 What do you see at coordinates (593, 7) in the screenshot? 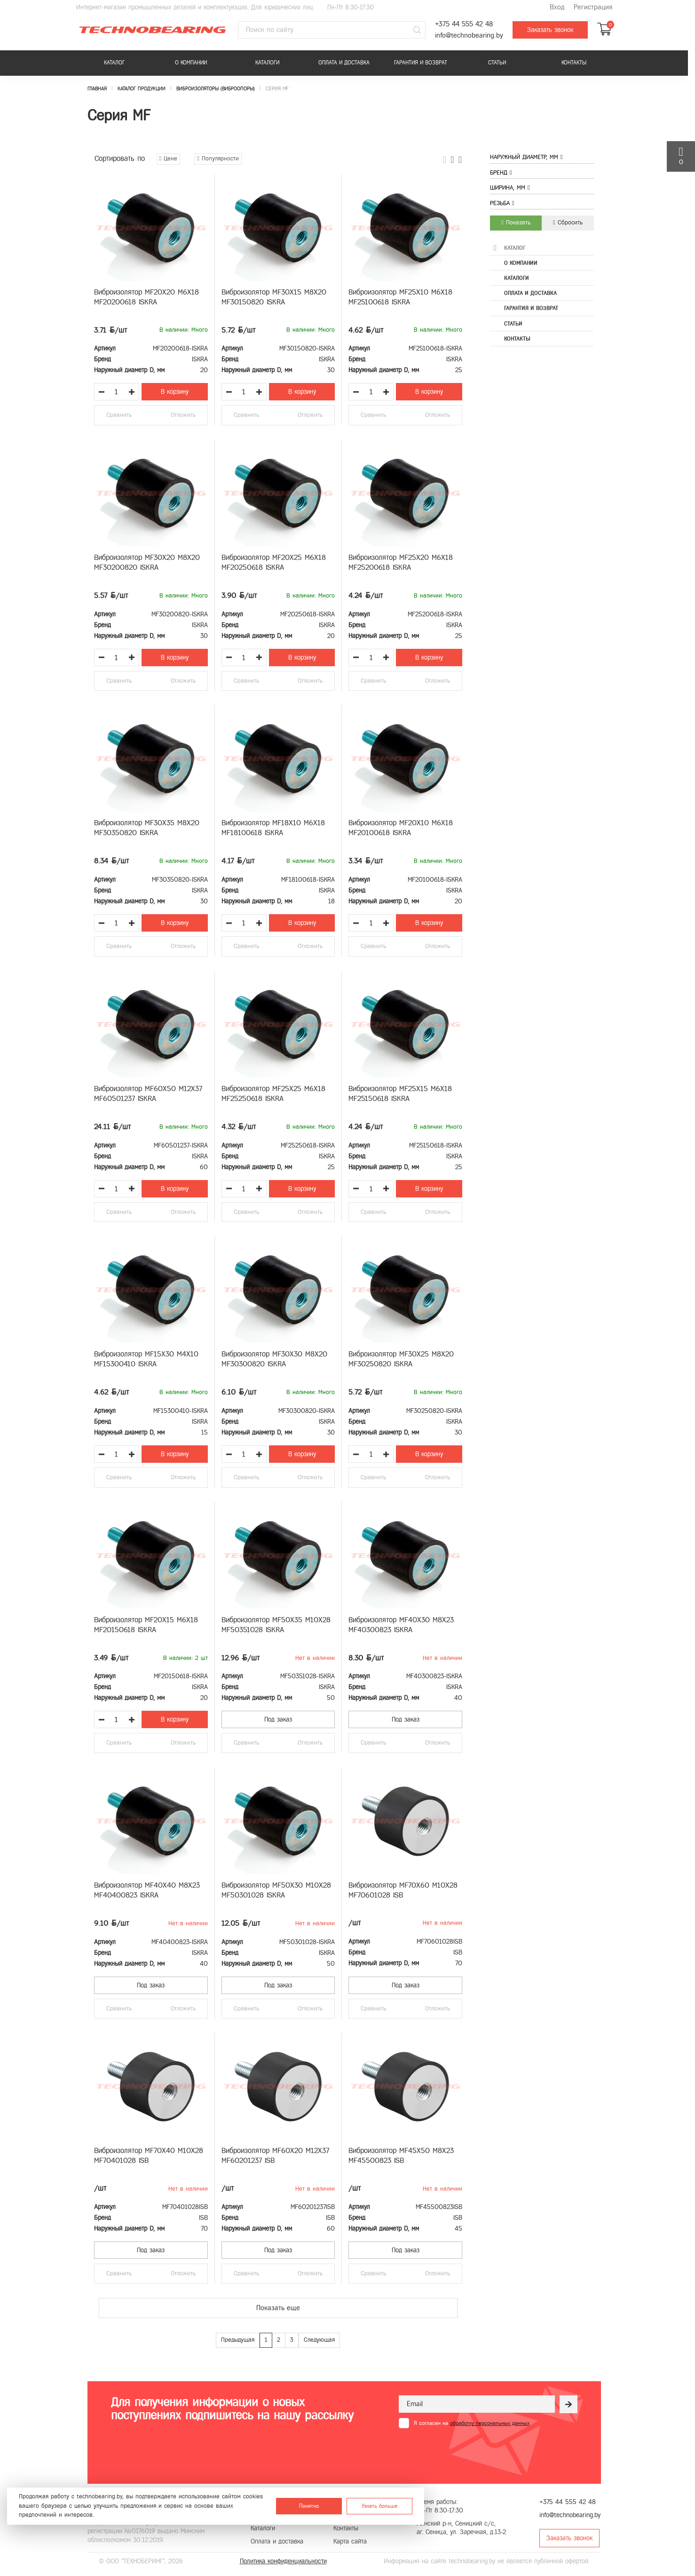
I see `Регистрация` at bounding box center [593, 7].